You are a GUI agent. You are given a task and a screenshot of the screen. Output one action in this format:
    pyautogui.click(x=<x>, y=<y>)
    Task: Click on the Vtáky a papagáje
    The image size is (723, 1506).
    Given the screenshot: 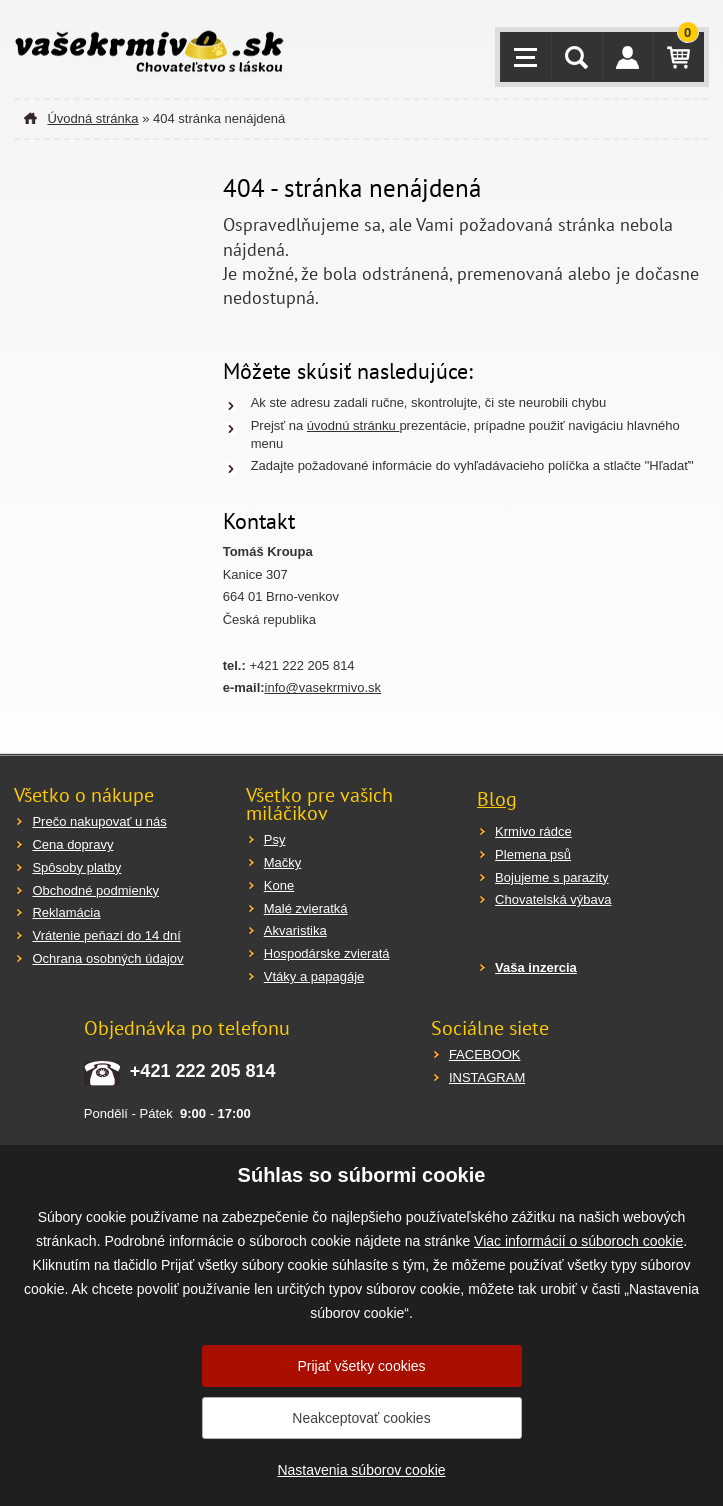 What is the action you would take?
    pyautogui.click(x=314, y=976)
    